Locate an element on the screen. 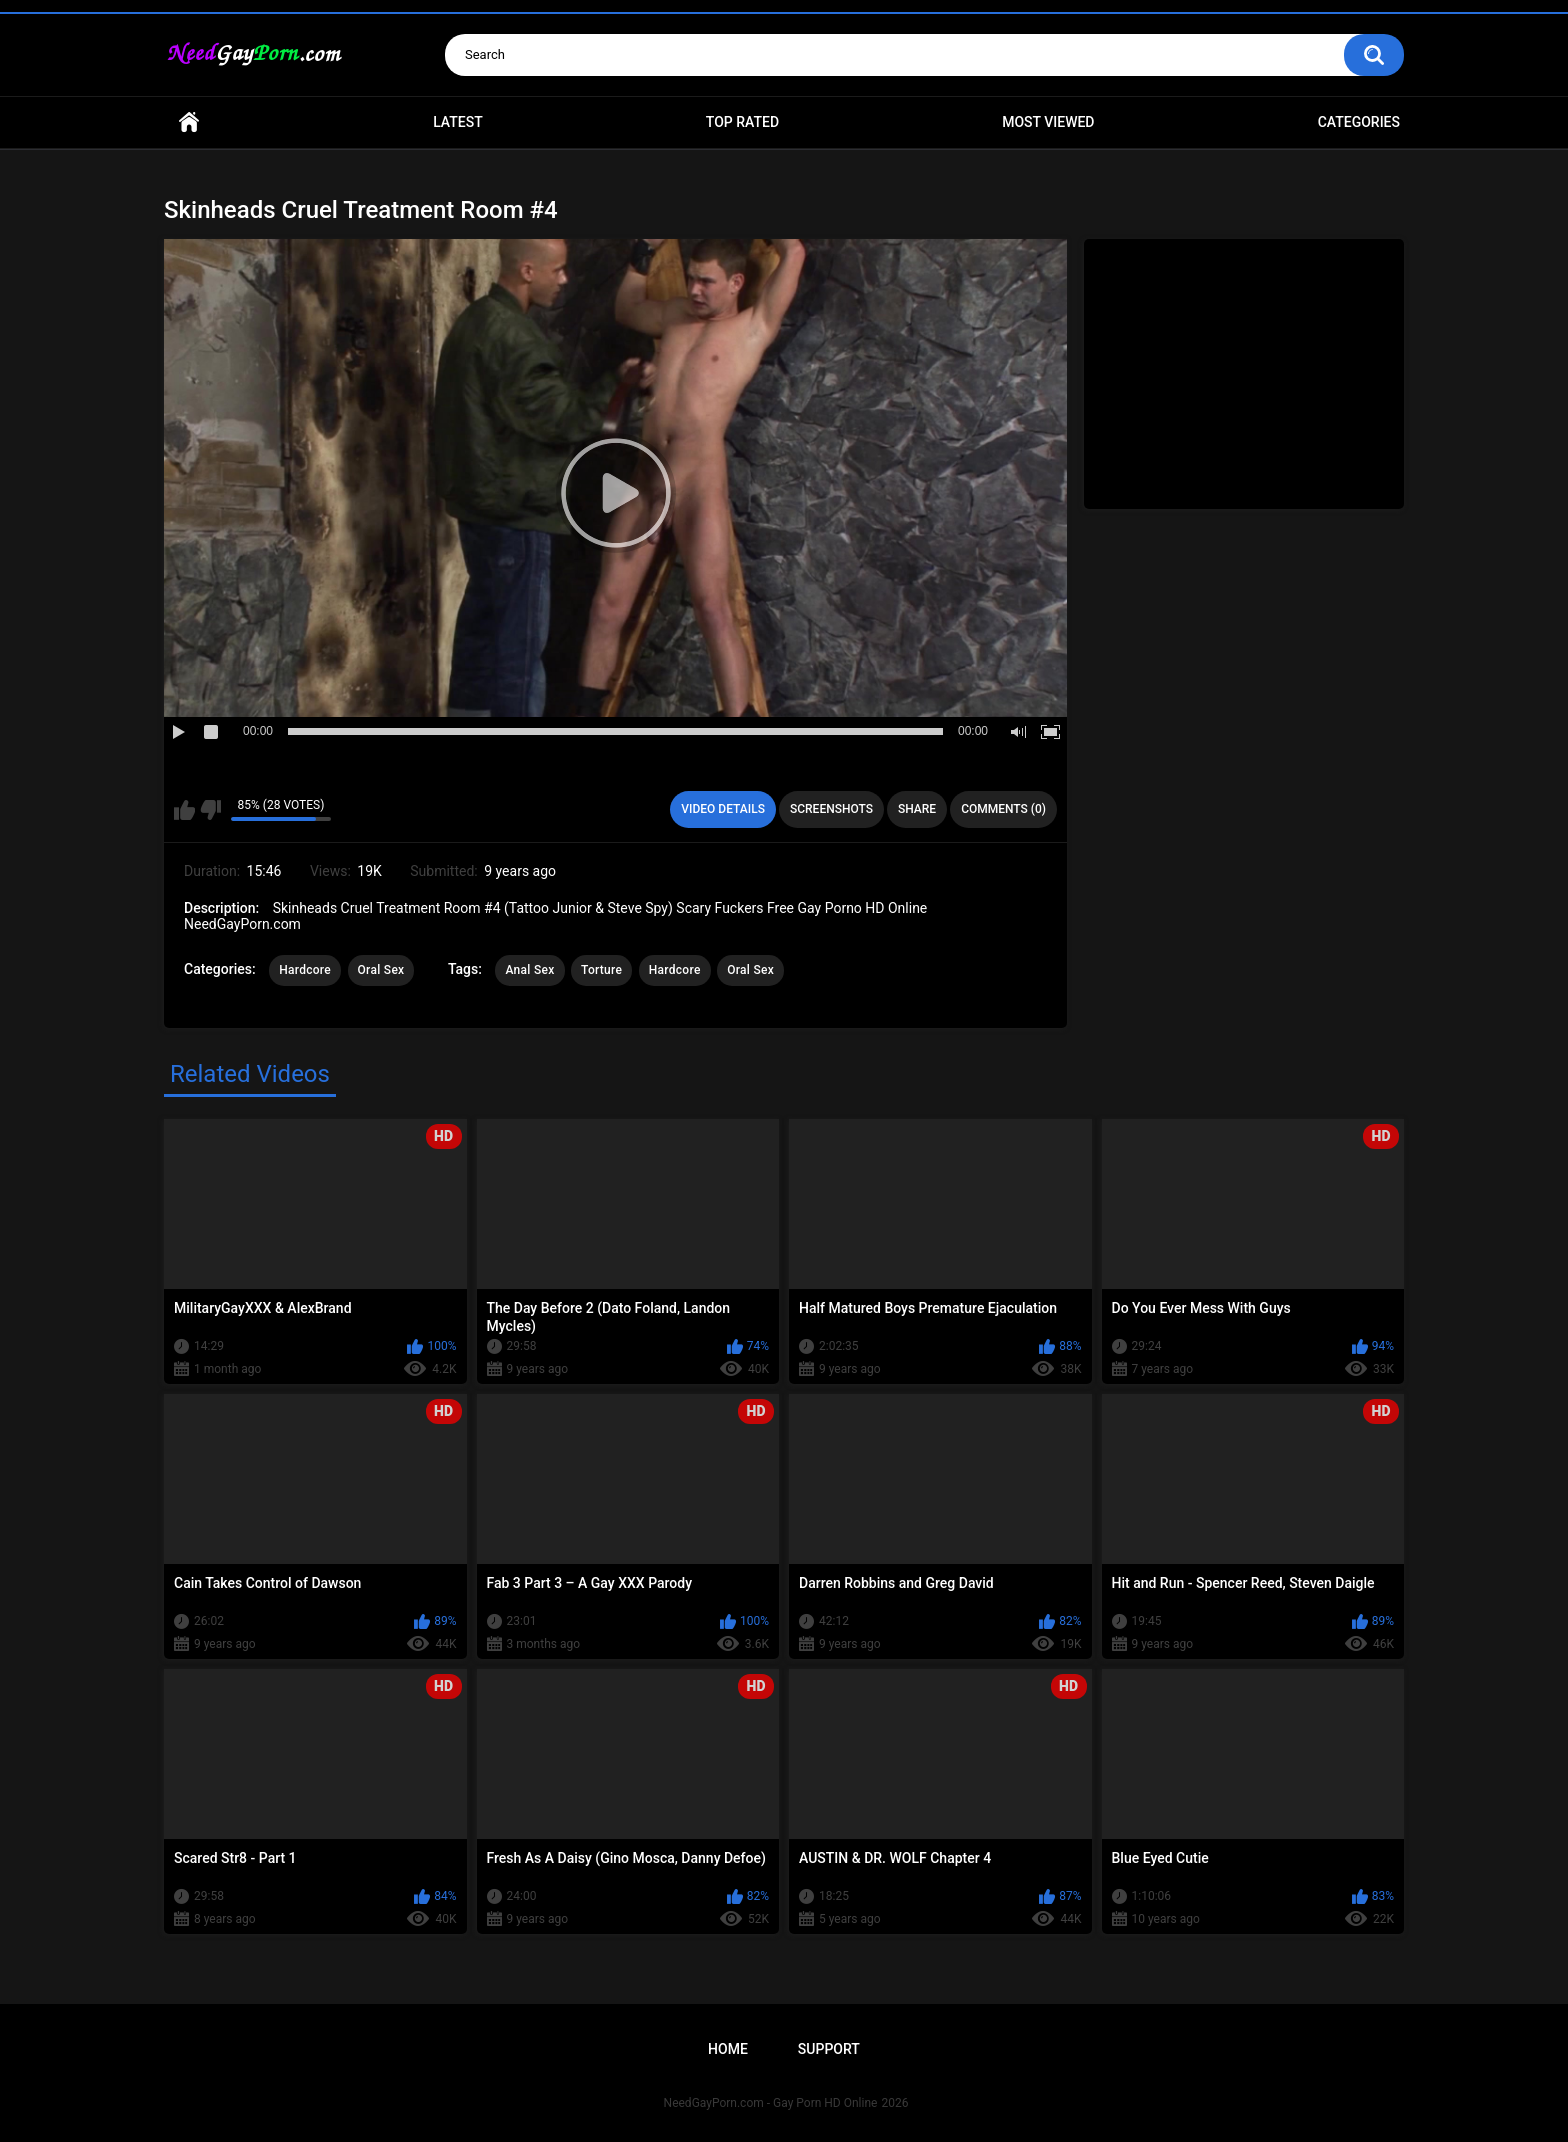 The image size is (1568, 2142). Hardcore is located at coordinates (305, 970).